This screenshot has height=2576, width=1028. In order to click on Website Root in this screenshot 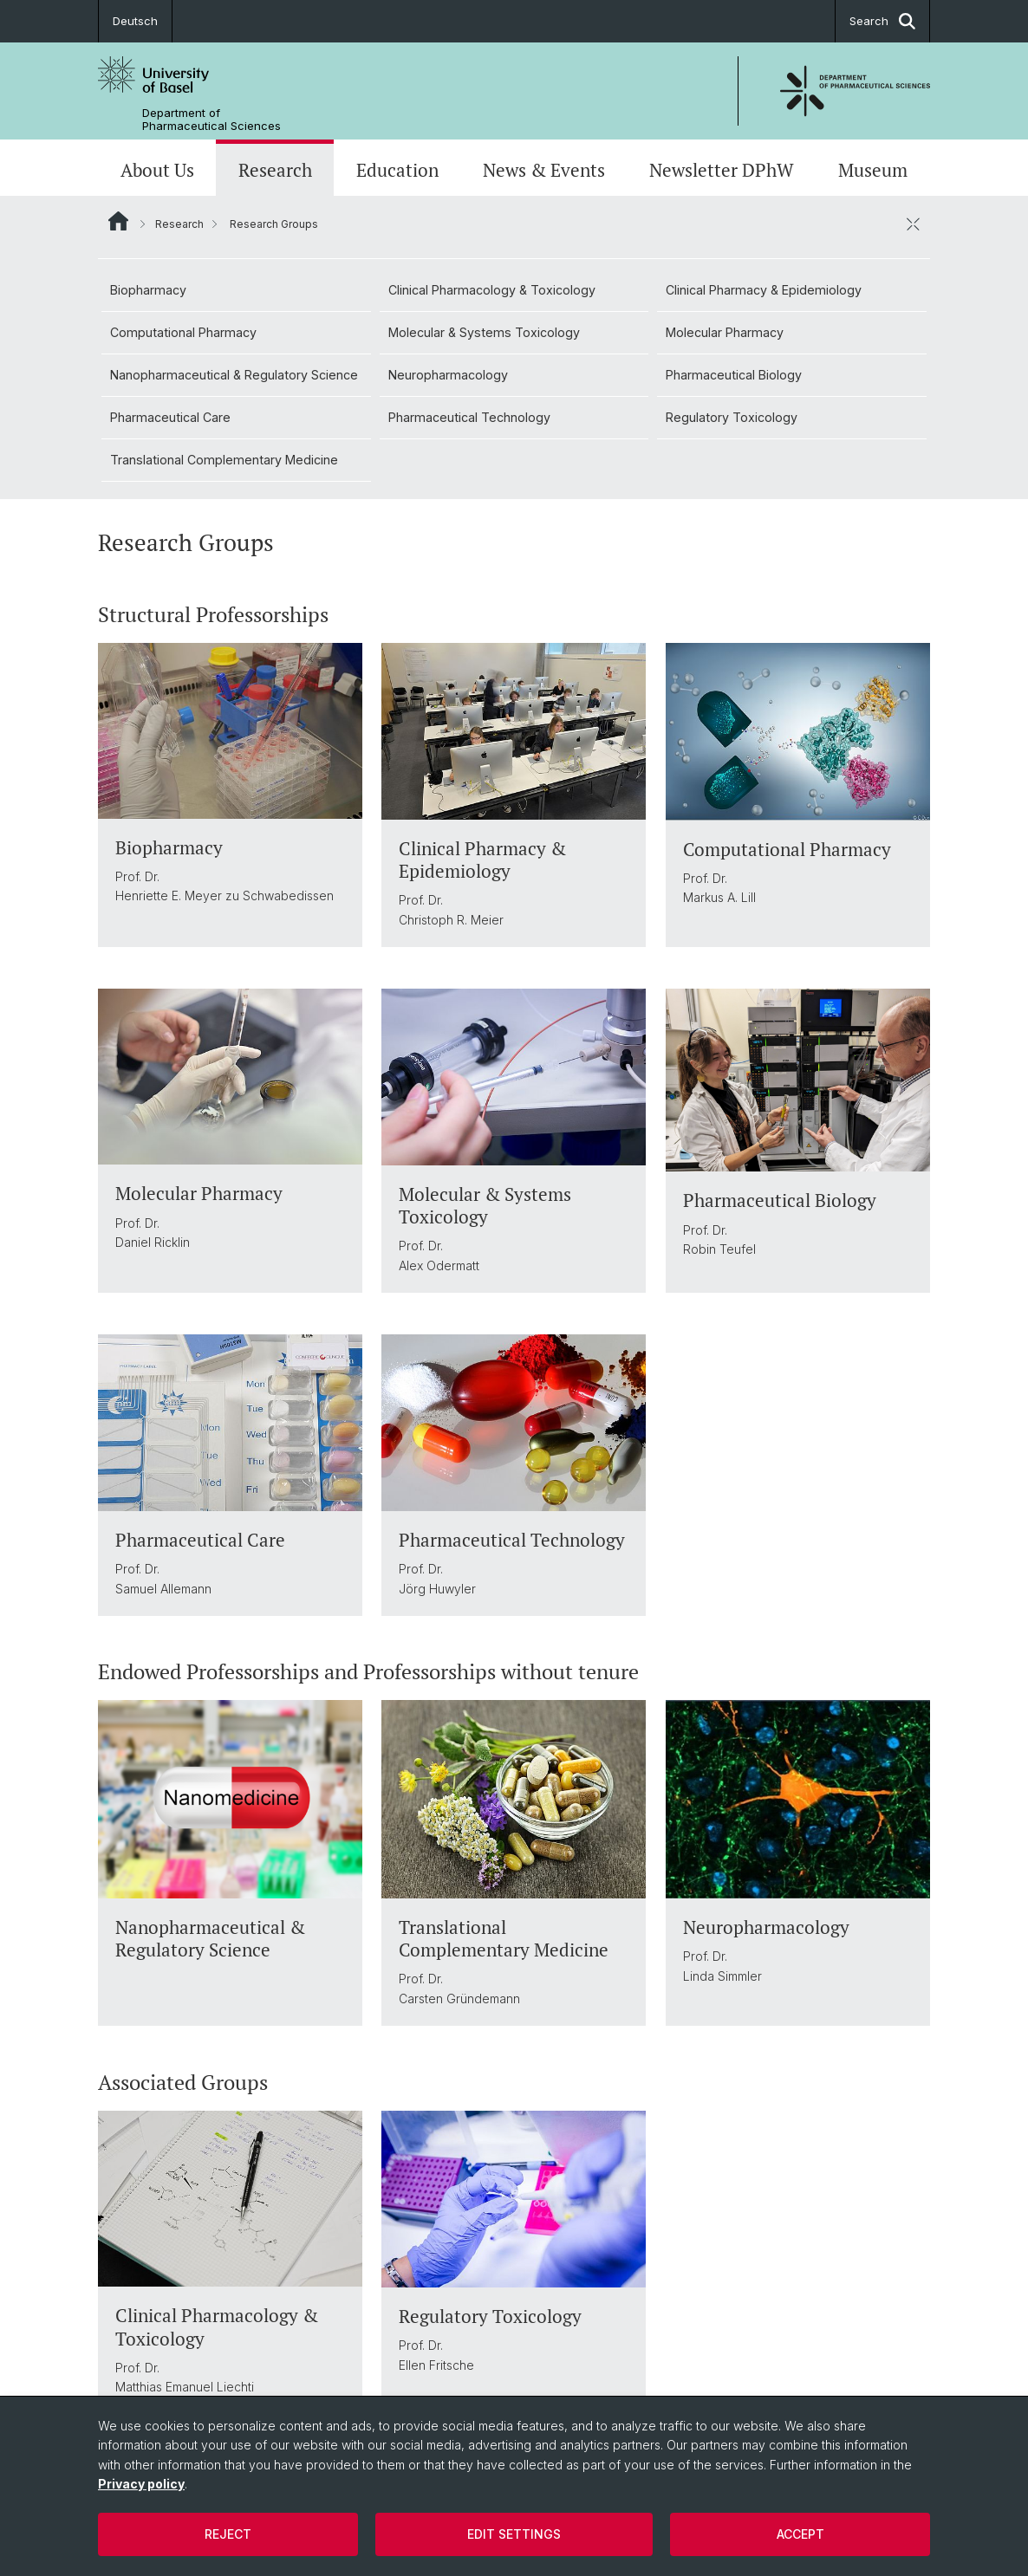, I will do `click(118, 220)`.